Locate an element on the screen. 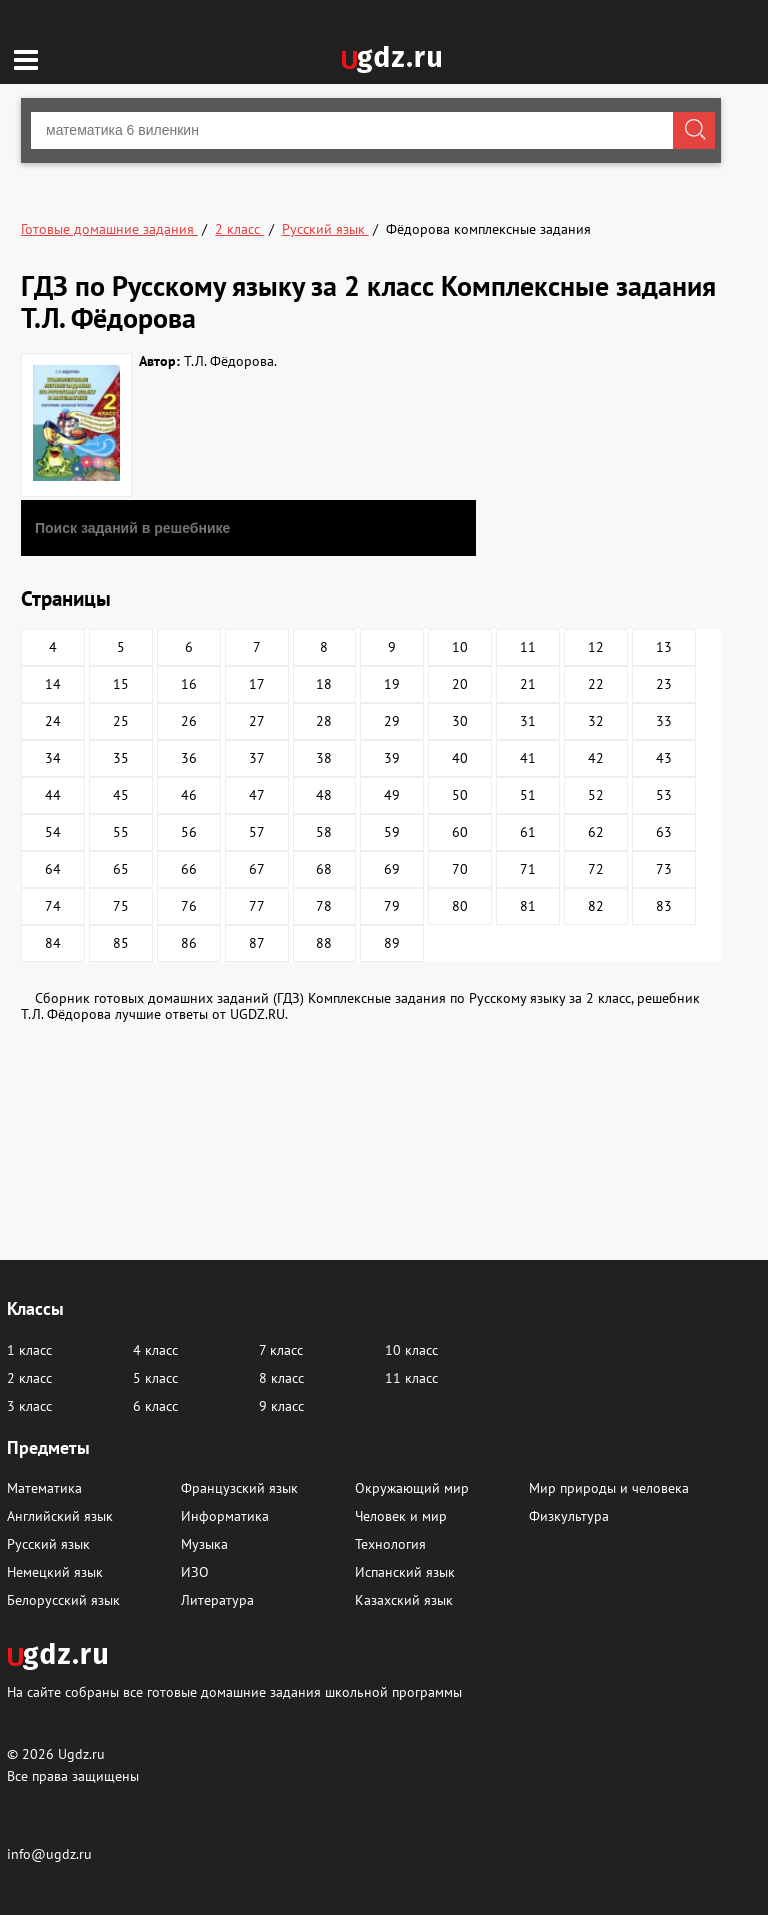 This screenshot has height=1915, width=768. 26 is located at coordinates (189, 721).